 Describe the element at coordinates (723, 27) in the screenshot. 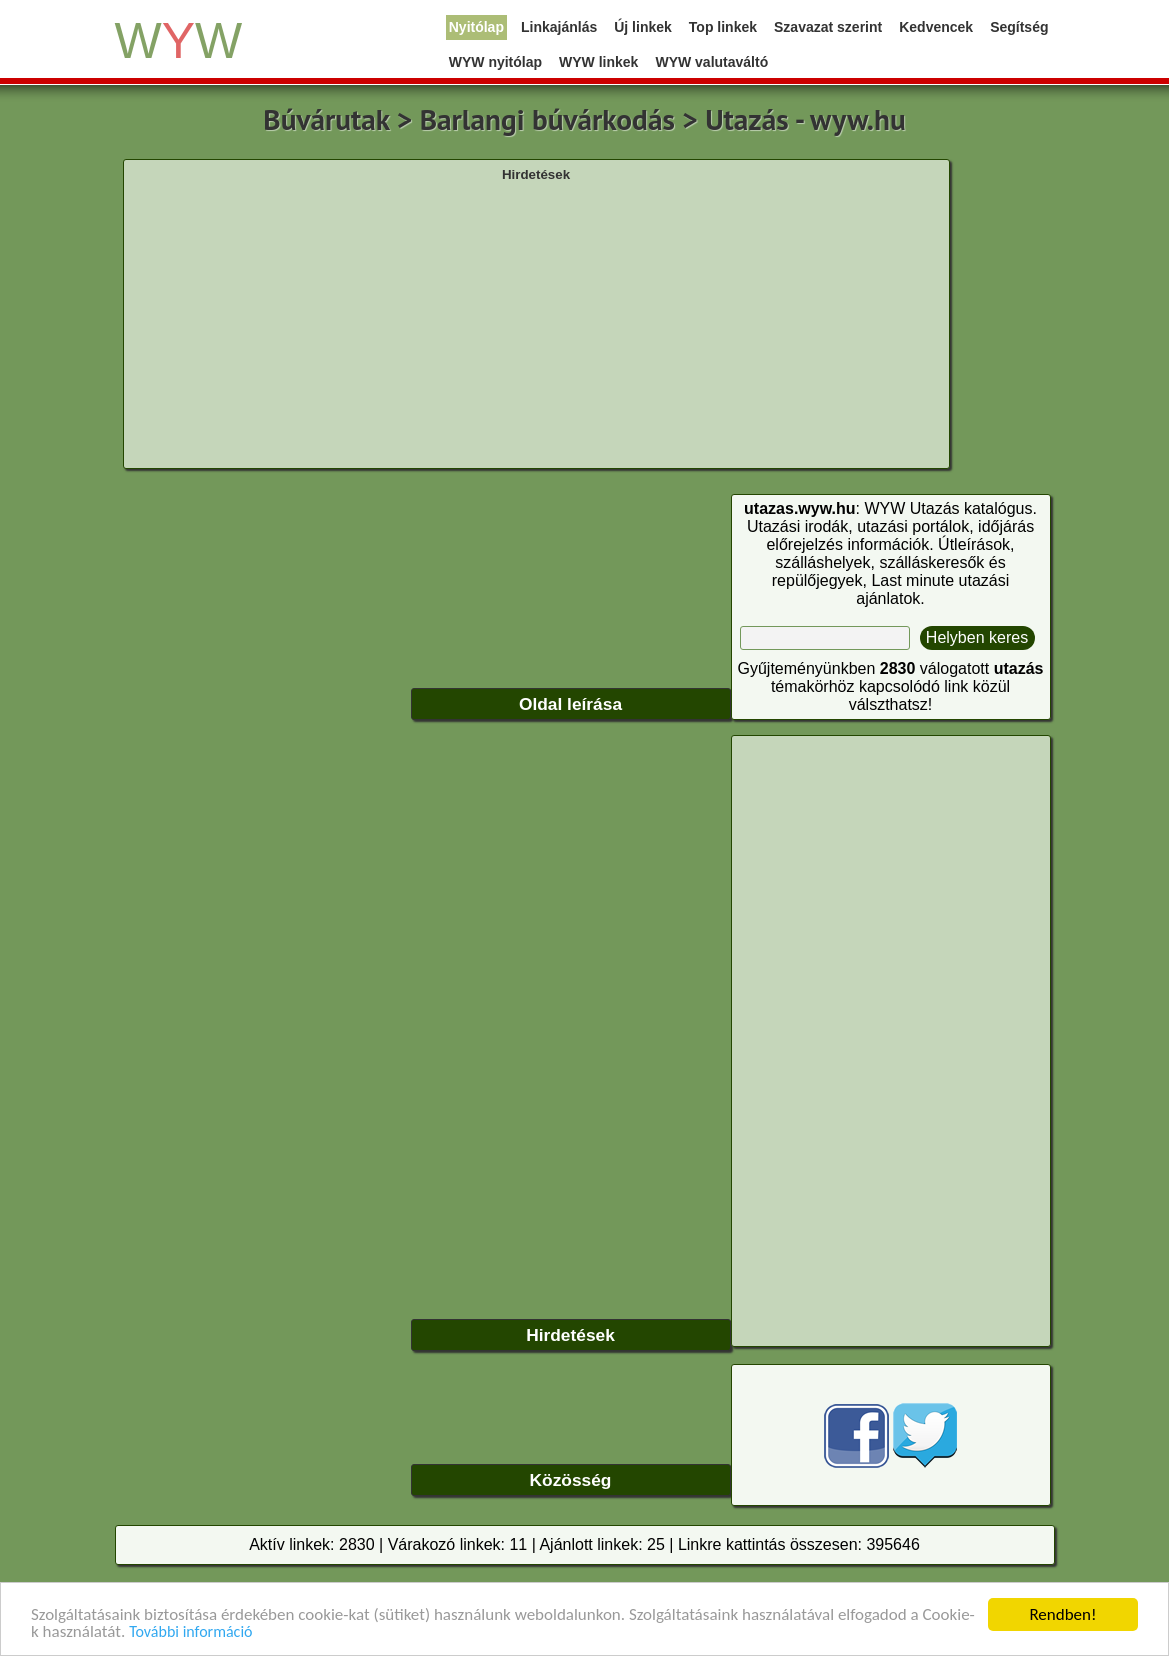

I see `Top linkek` at that location.